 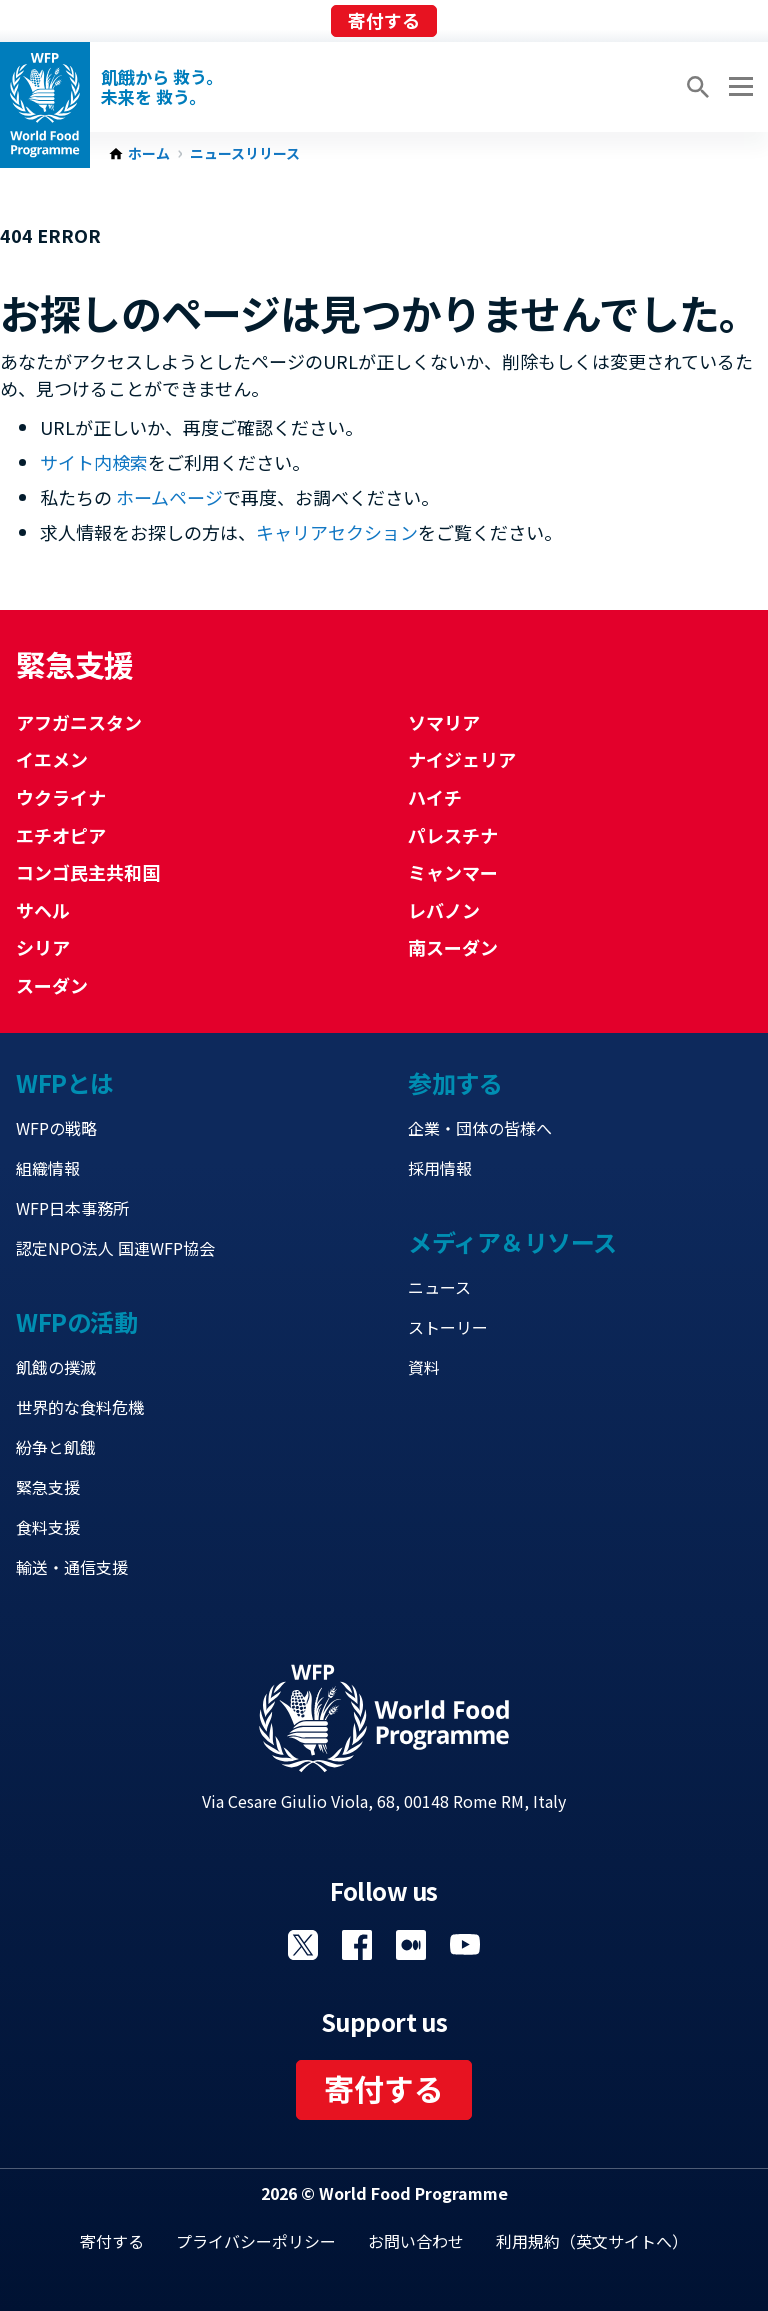 What do you see at coordinates (56, 1367) in the screenshot?
I see `飢餓の撲滅` at bounding box center [56, 1367].